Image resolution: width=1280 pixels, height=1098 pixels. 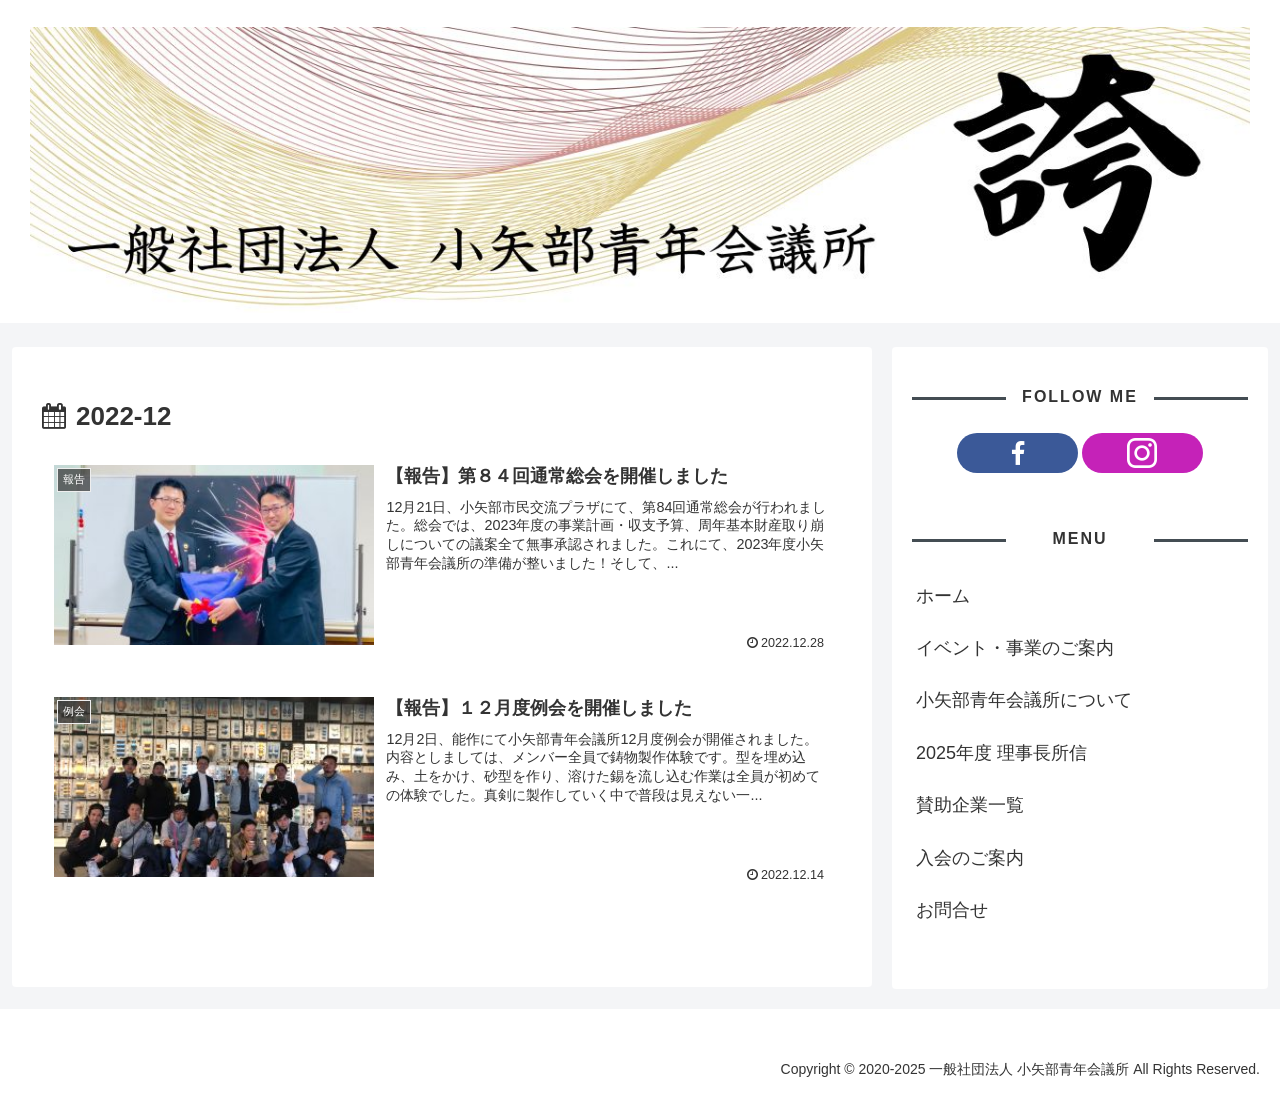 What do you see at coordinates (943, 596) in the screenshot?
I see `ホーム` at bounding box center [943, 596].